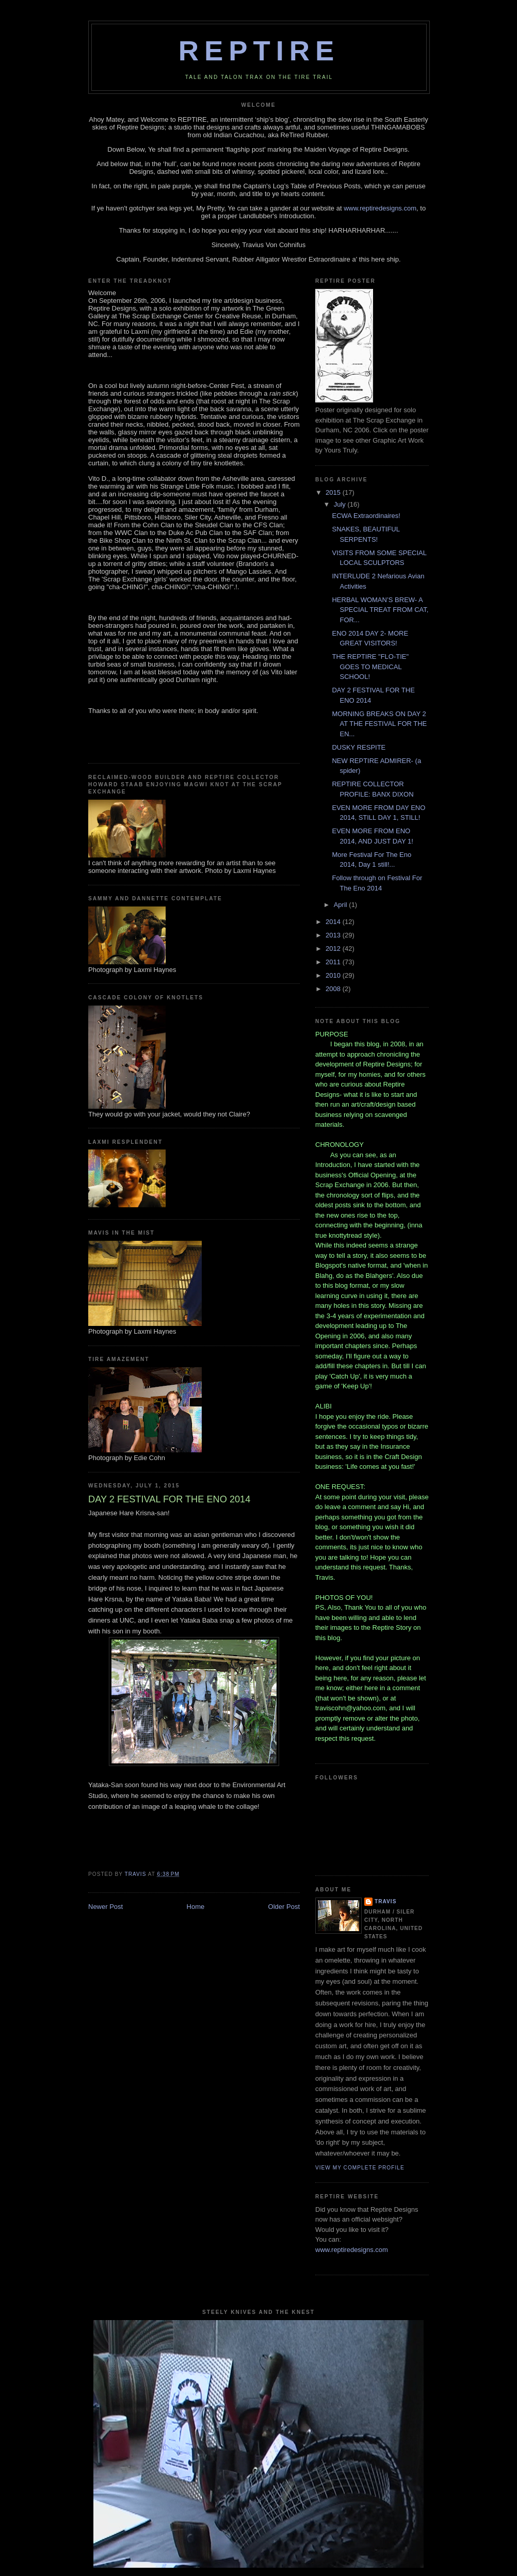 This screenshot has width=517, height=2576. Describe the element at coordinates (341, 504) in the screenshot. I see `July` at that location.